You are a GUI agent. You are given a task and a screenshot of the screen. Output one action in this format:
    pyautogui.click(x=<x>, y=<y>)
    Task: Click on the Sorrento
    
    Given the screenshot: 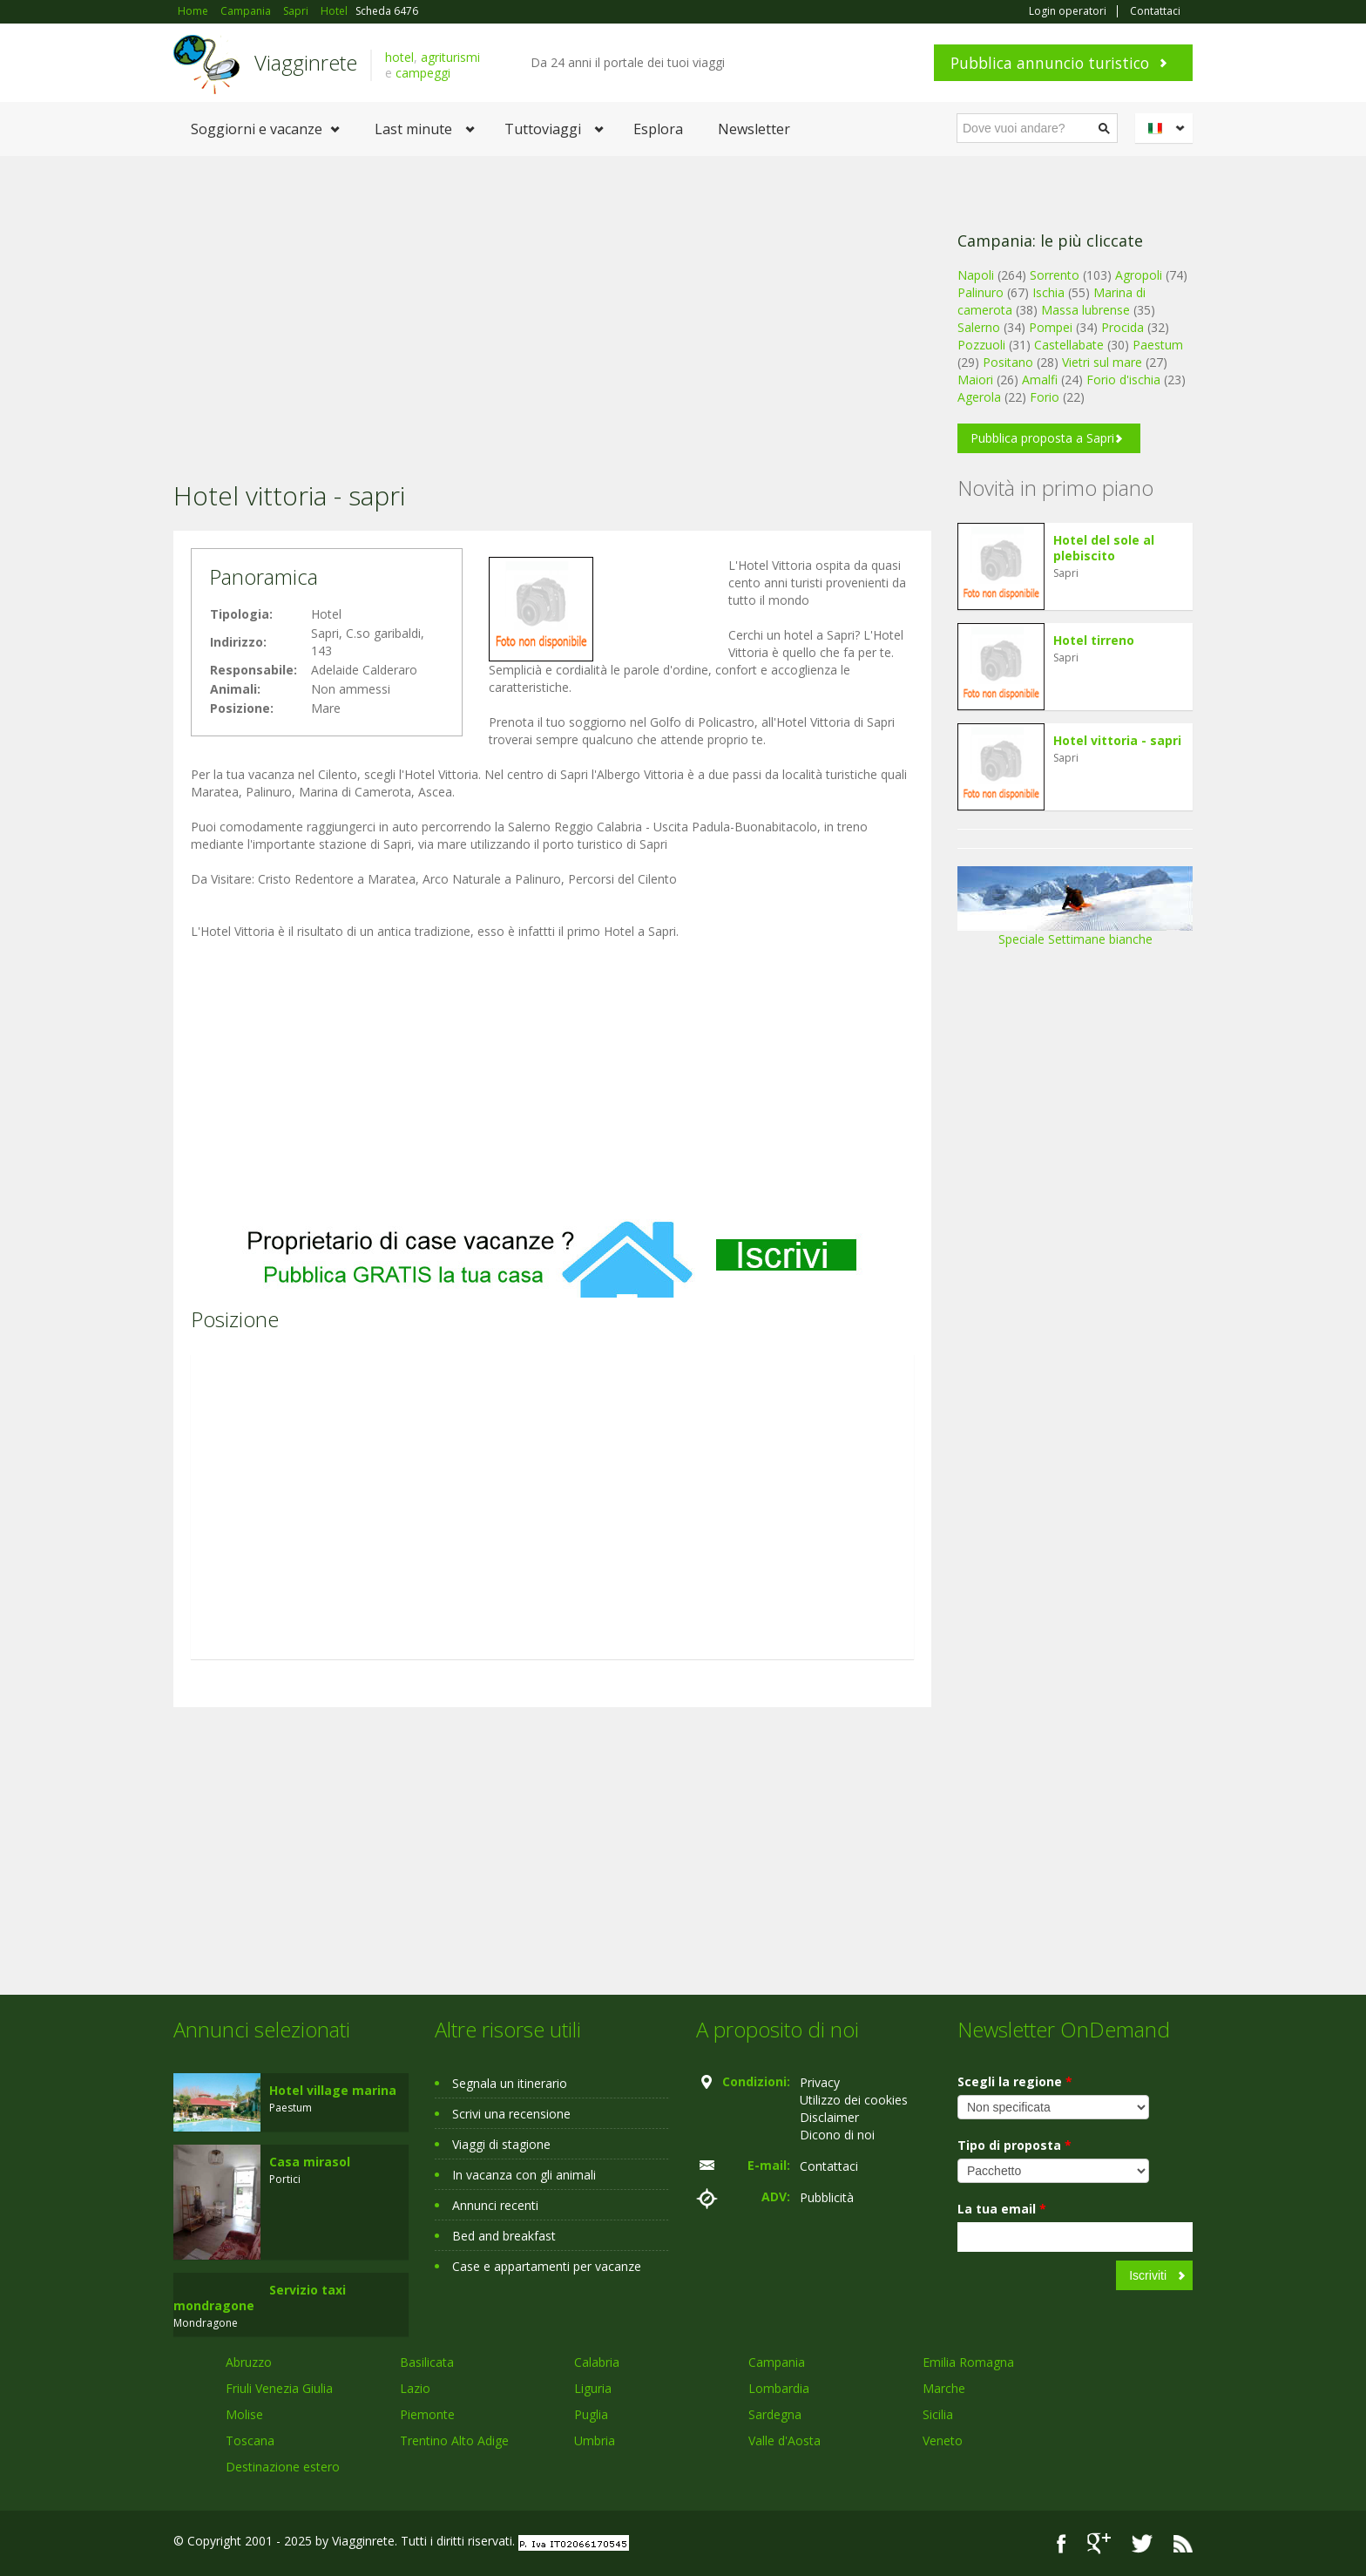 What is the action you would take?
    pyautogui.click(x=1054, y=275)
    